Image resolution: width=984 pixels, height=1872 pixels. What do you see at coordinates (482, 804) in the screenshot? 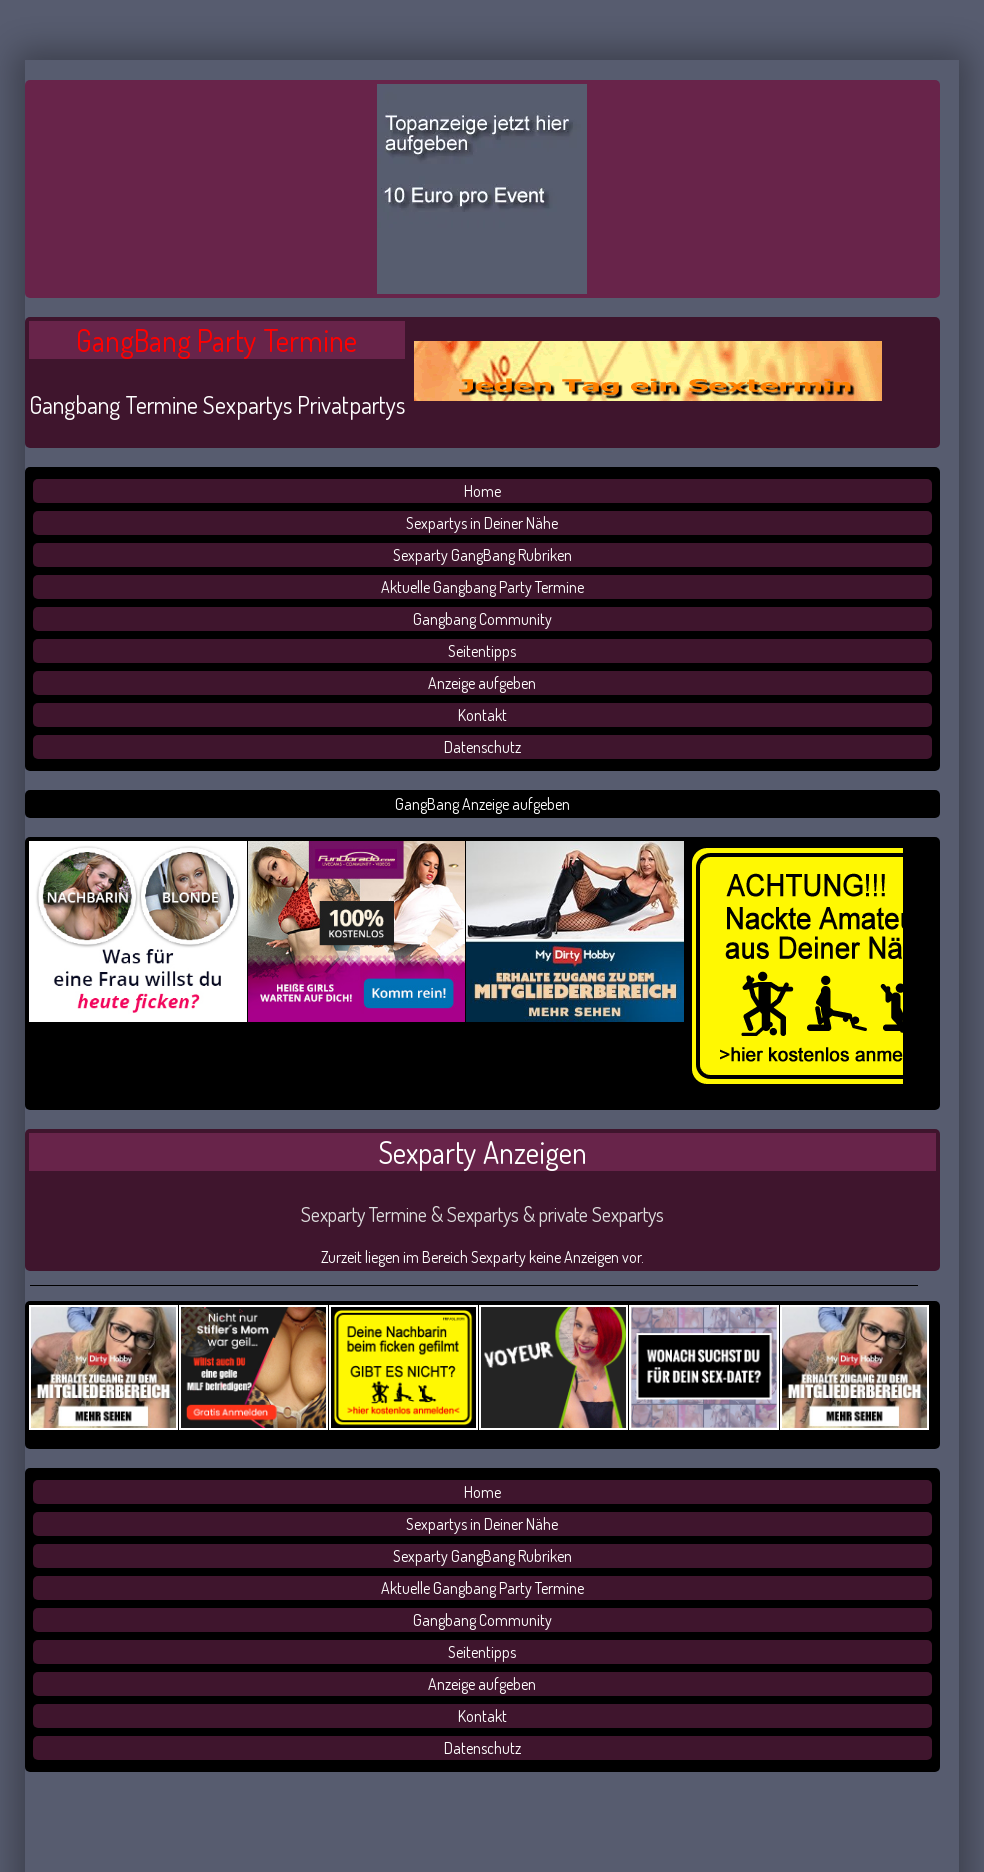
I see `GangBang Anzeige aufgeben` at bounding box center [482, 804].